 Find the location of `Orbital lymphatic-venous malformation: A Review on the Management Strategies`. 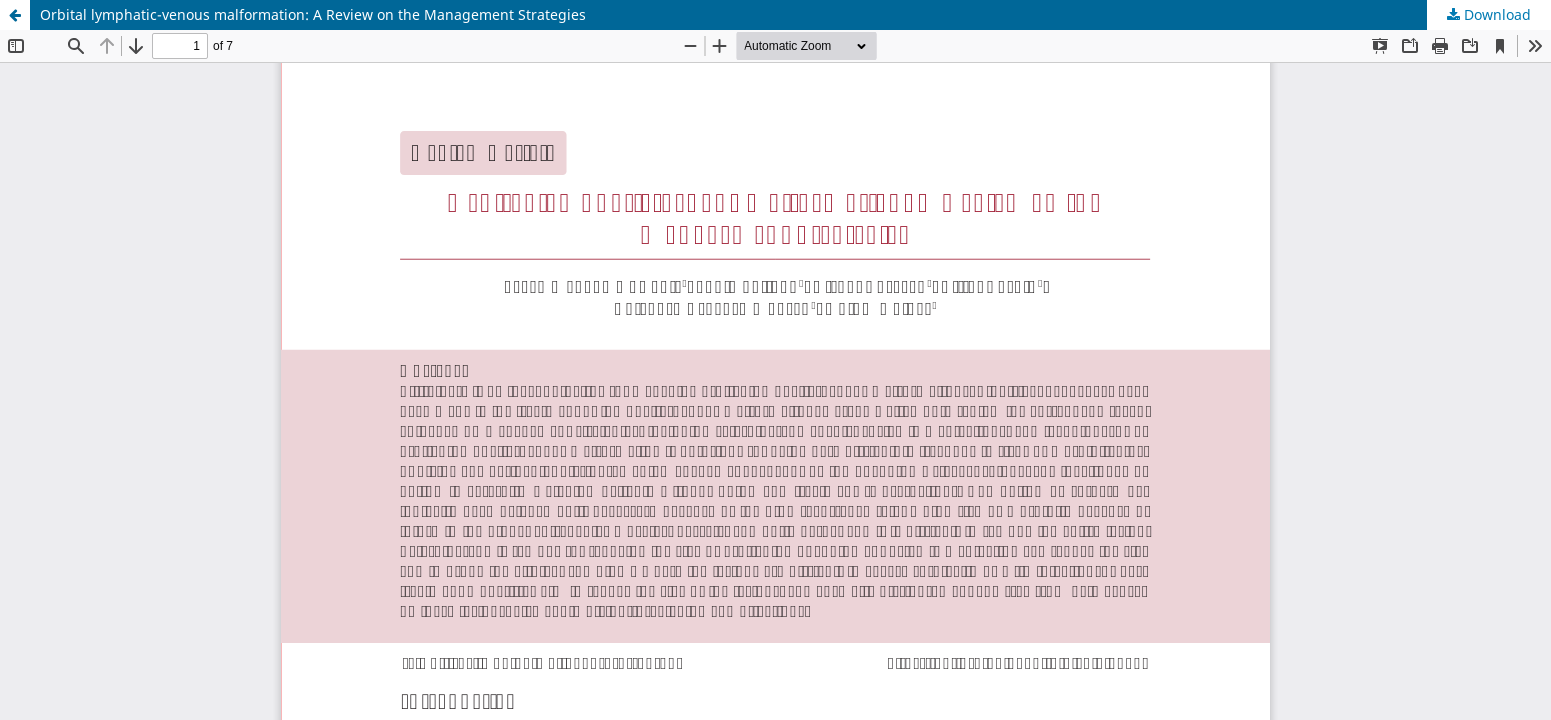

Orbital lymphatic-venous malformation: A Review on the Management Strategies is located at coordinates (313, 14).